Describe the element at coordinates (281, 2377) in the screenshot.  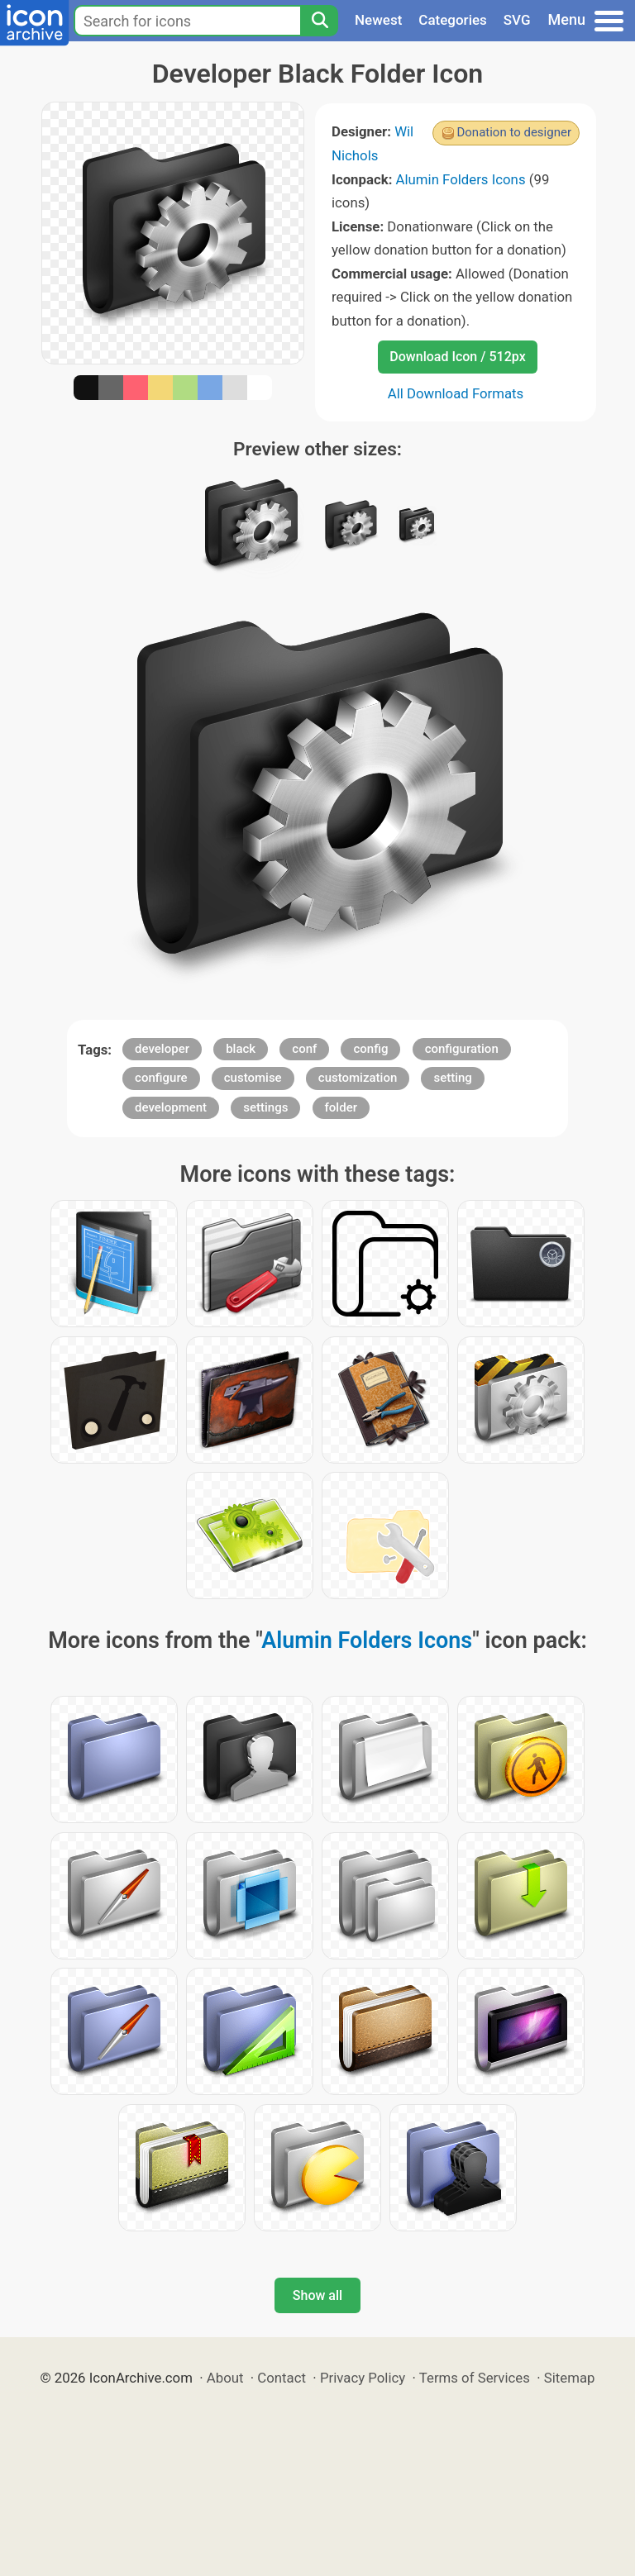
I see `Contact` at that location.